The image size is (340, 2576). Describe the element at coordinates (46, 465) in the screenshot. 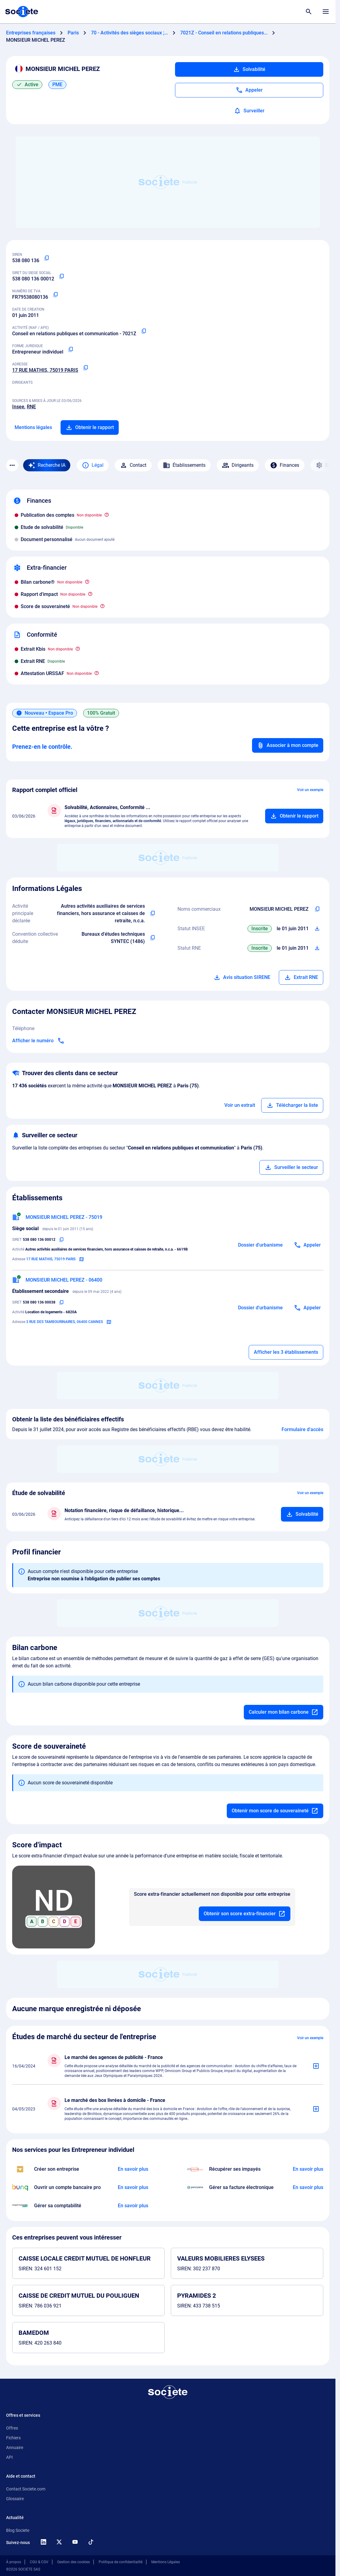

I see `[Recherche IA]` at that location.